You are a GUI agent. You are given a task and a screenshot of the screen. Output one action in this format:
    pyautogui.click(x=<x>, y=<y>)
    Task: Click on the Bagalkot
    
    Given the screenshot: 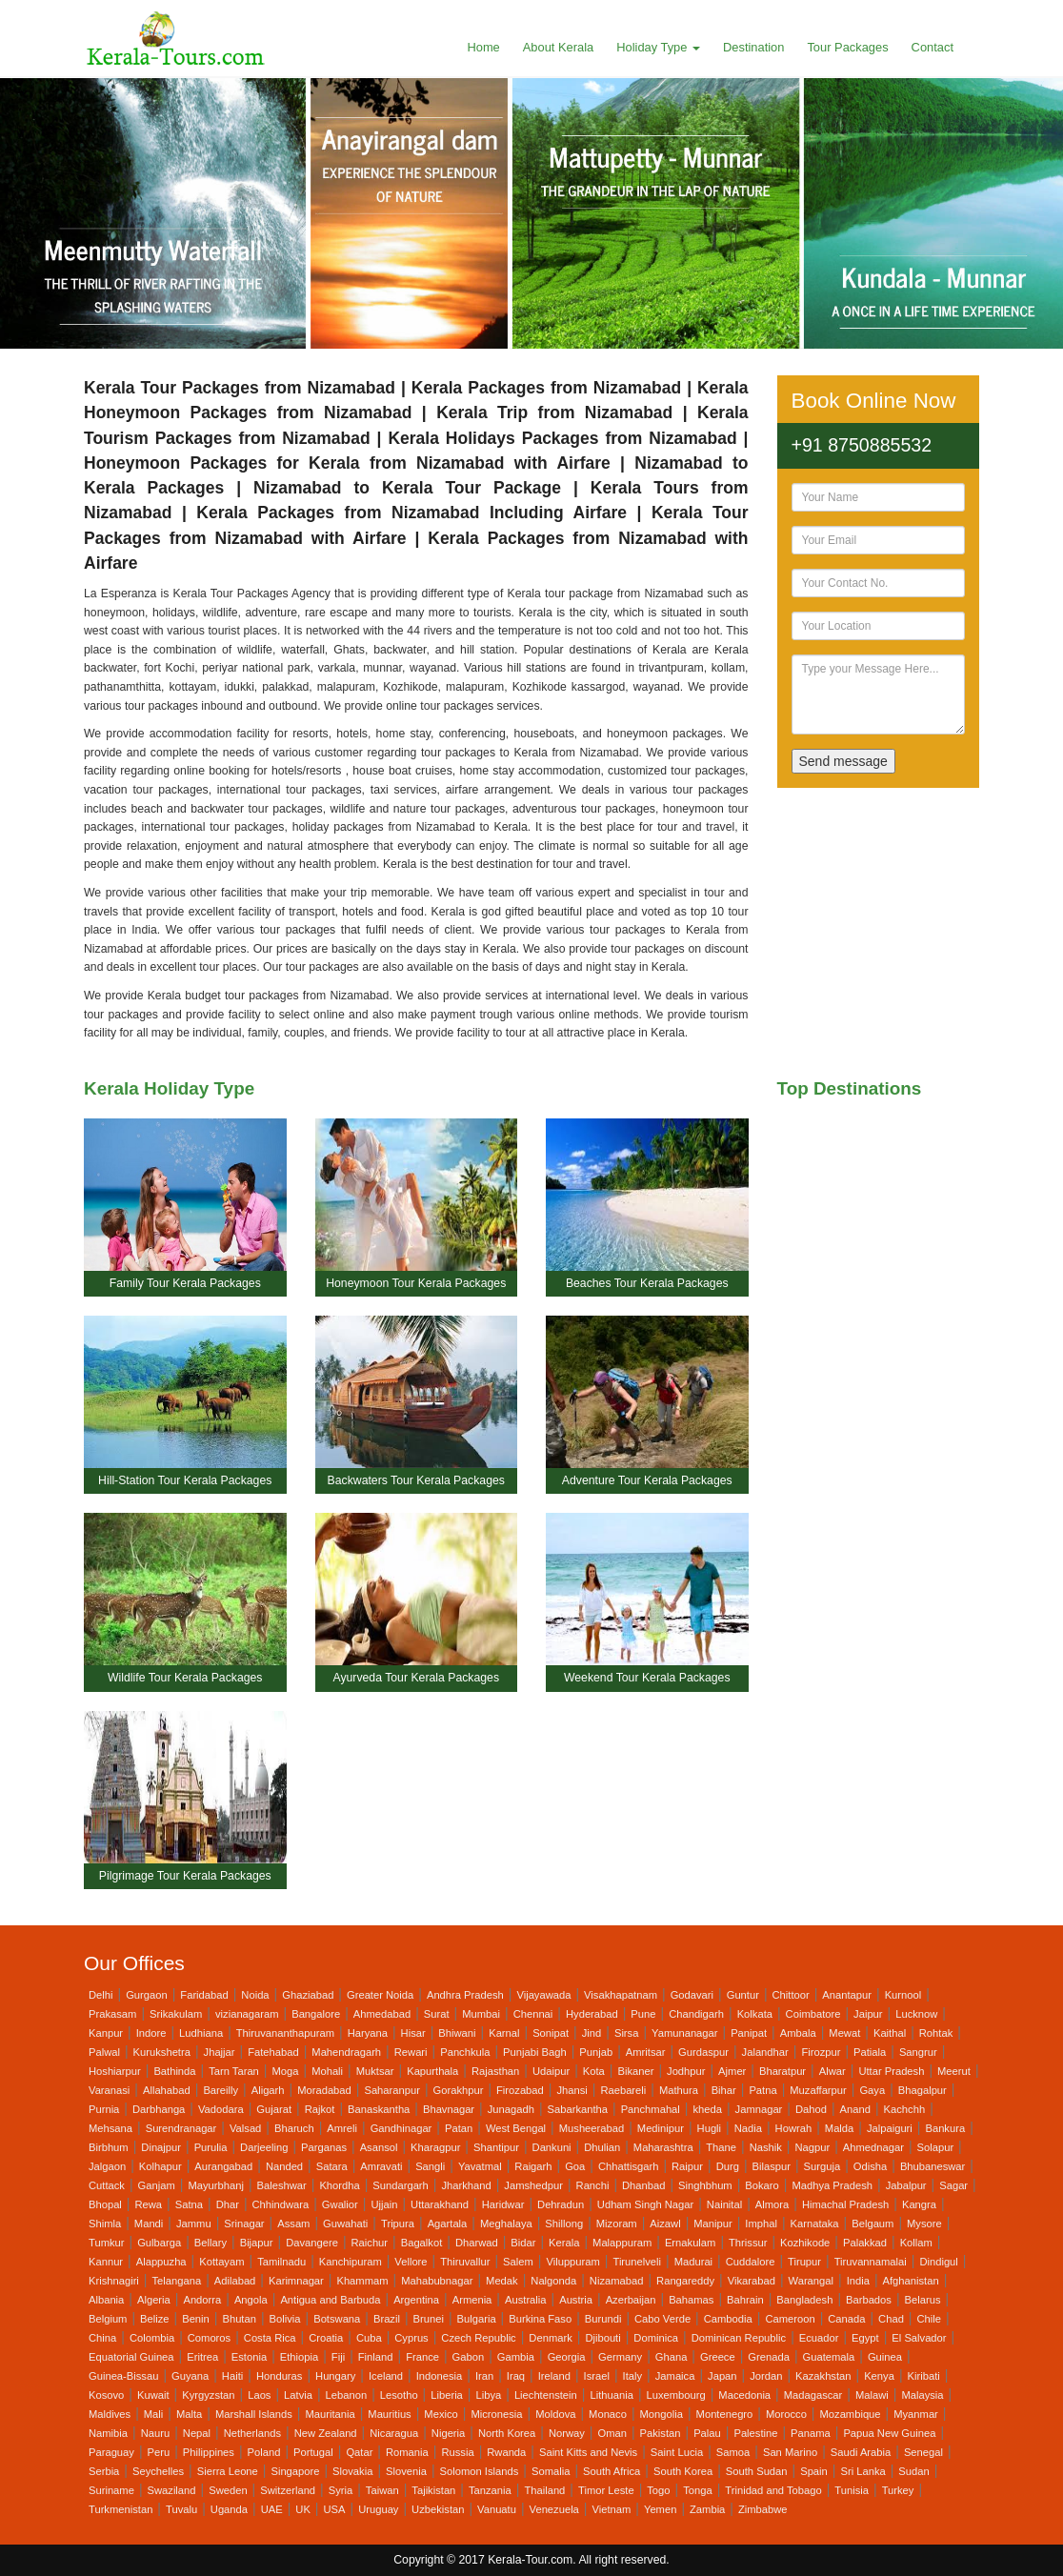 What is the action you would take?
    pyautogui.click(x=422, y=2242)
    